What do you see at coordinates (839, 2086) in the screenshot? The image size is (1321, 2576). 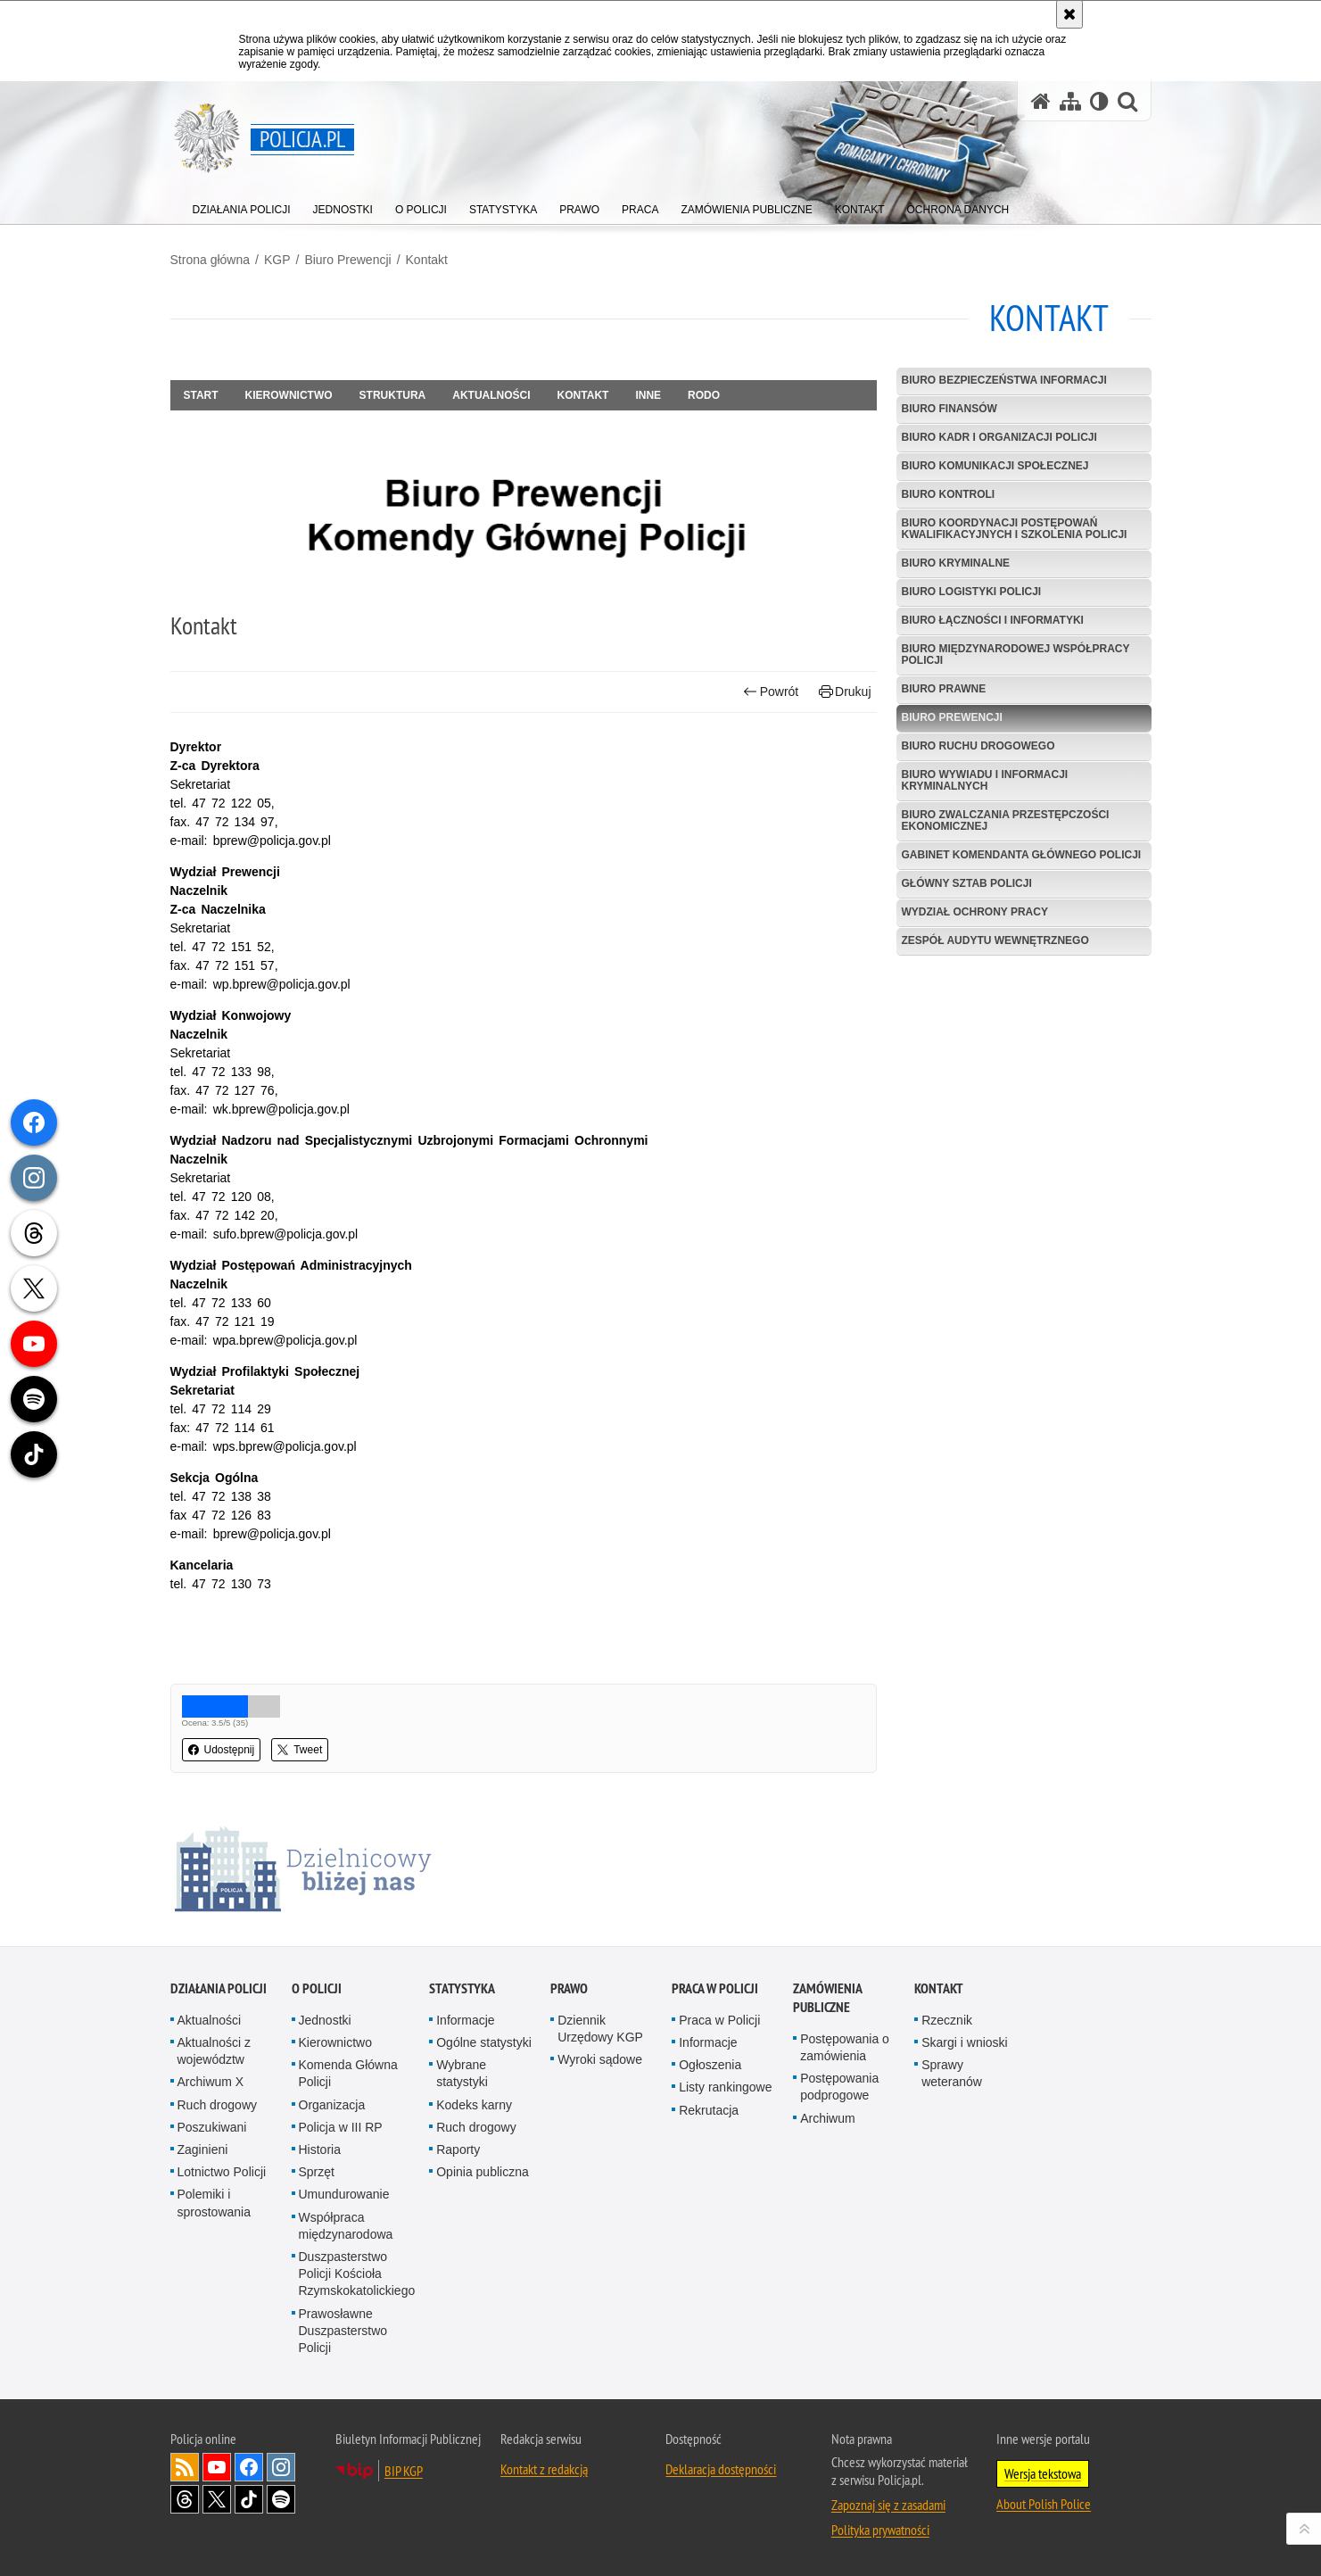 I see `Postępowania podprogowe` at bounding box center [839, 2086].